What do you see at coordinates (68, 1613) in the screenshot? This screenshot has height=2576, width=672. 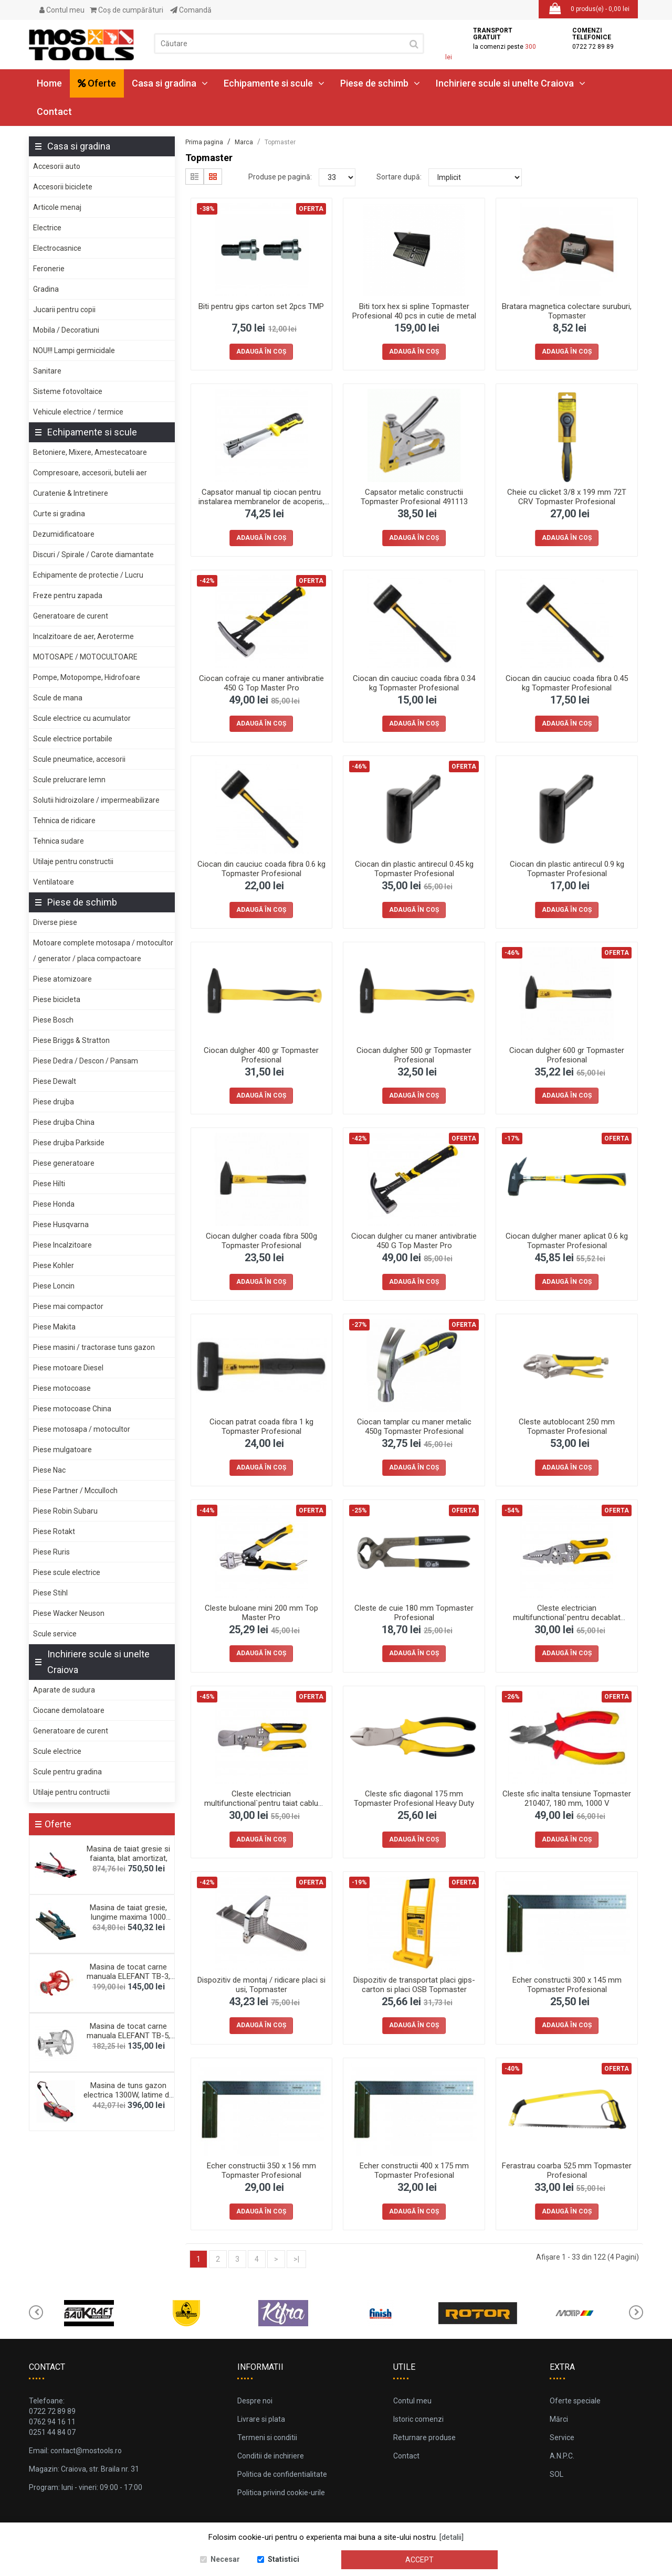 I see `Piese Wacker Neuson` at bounding box center [68, 1613].